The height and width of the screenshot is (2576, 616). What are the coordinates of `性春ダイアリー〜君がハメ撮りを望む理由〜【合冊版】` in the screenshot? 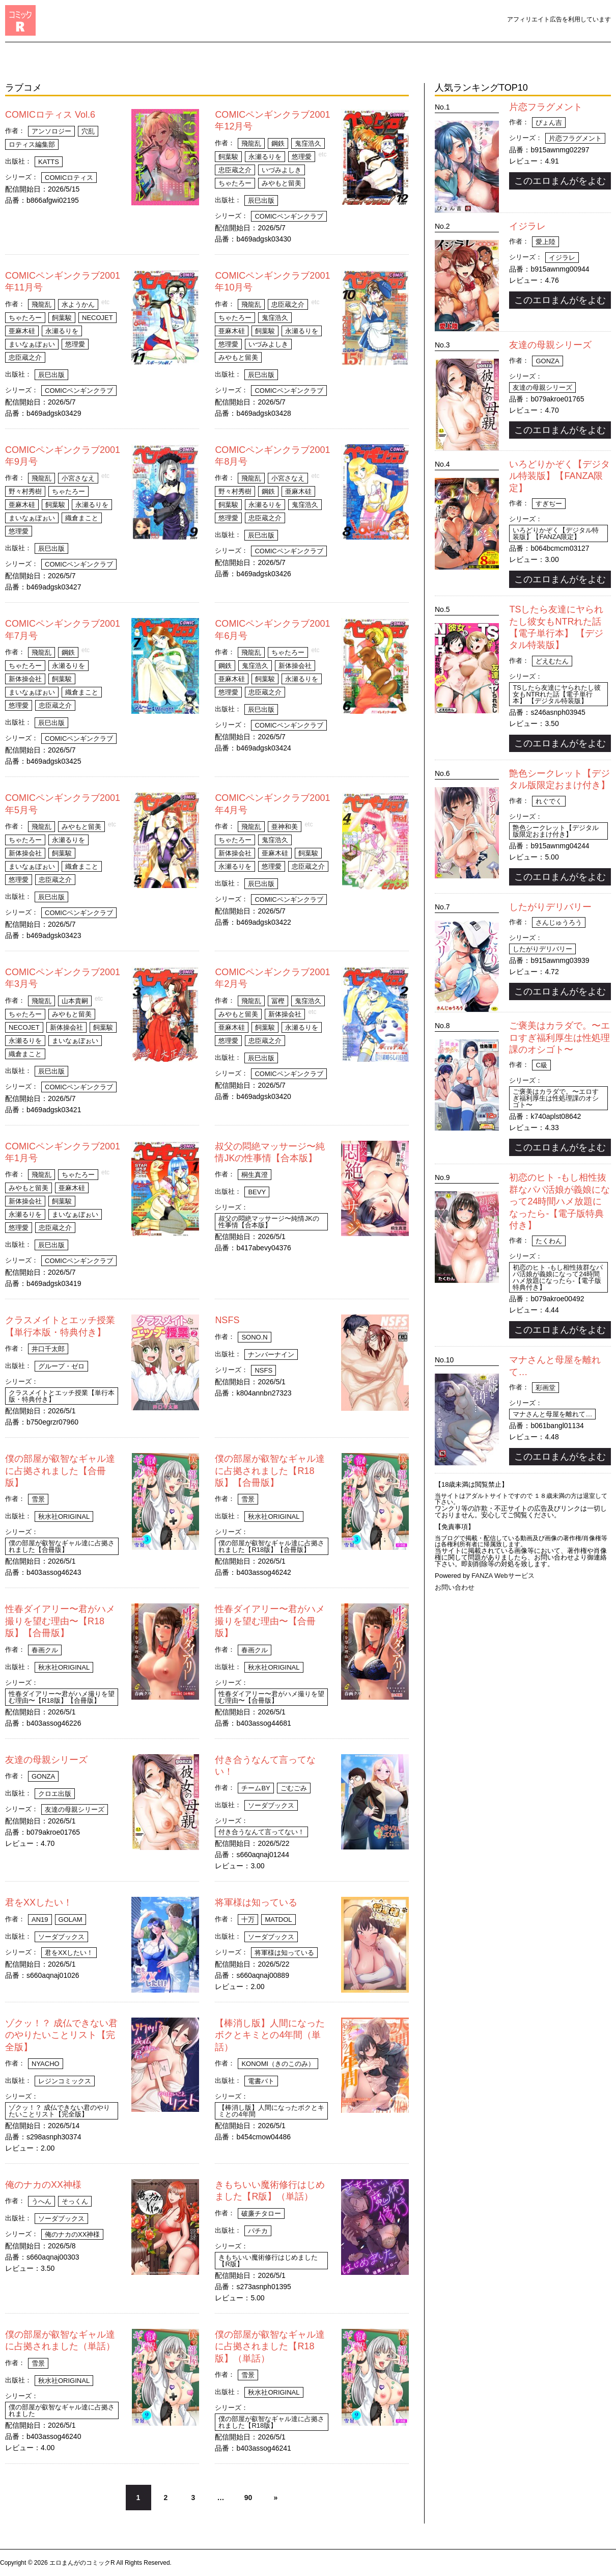 It's located at (270, 1621).